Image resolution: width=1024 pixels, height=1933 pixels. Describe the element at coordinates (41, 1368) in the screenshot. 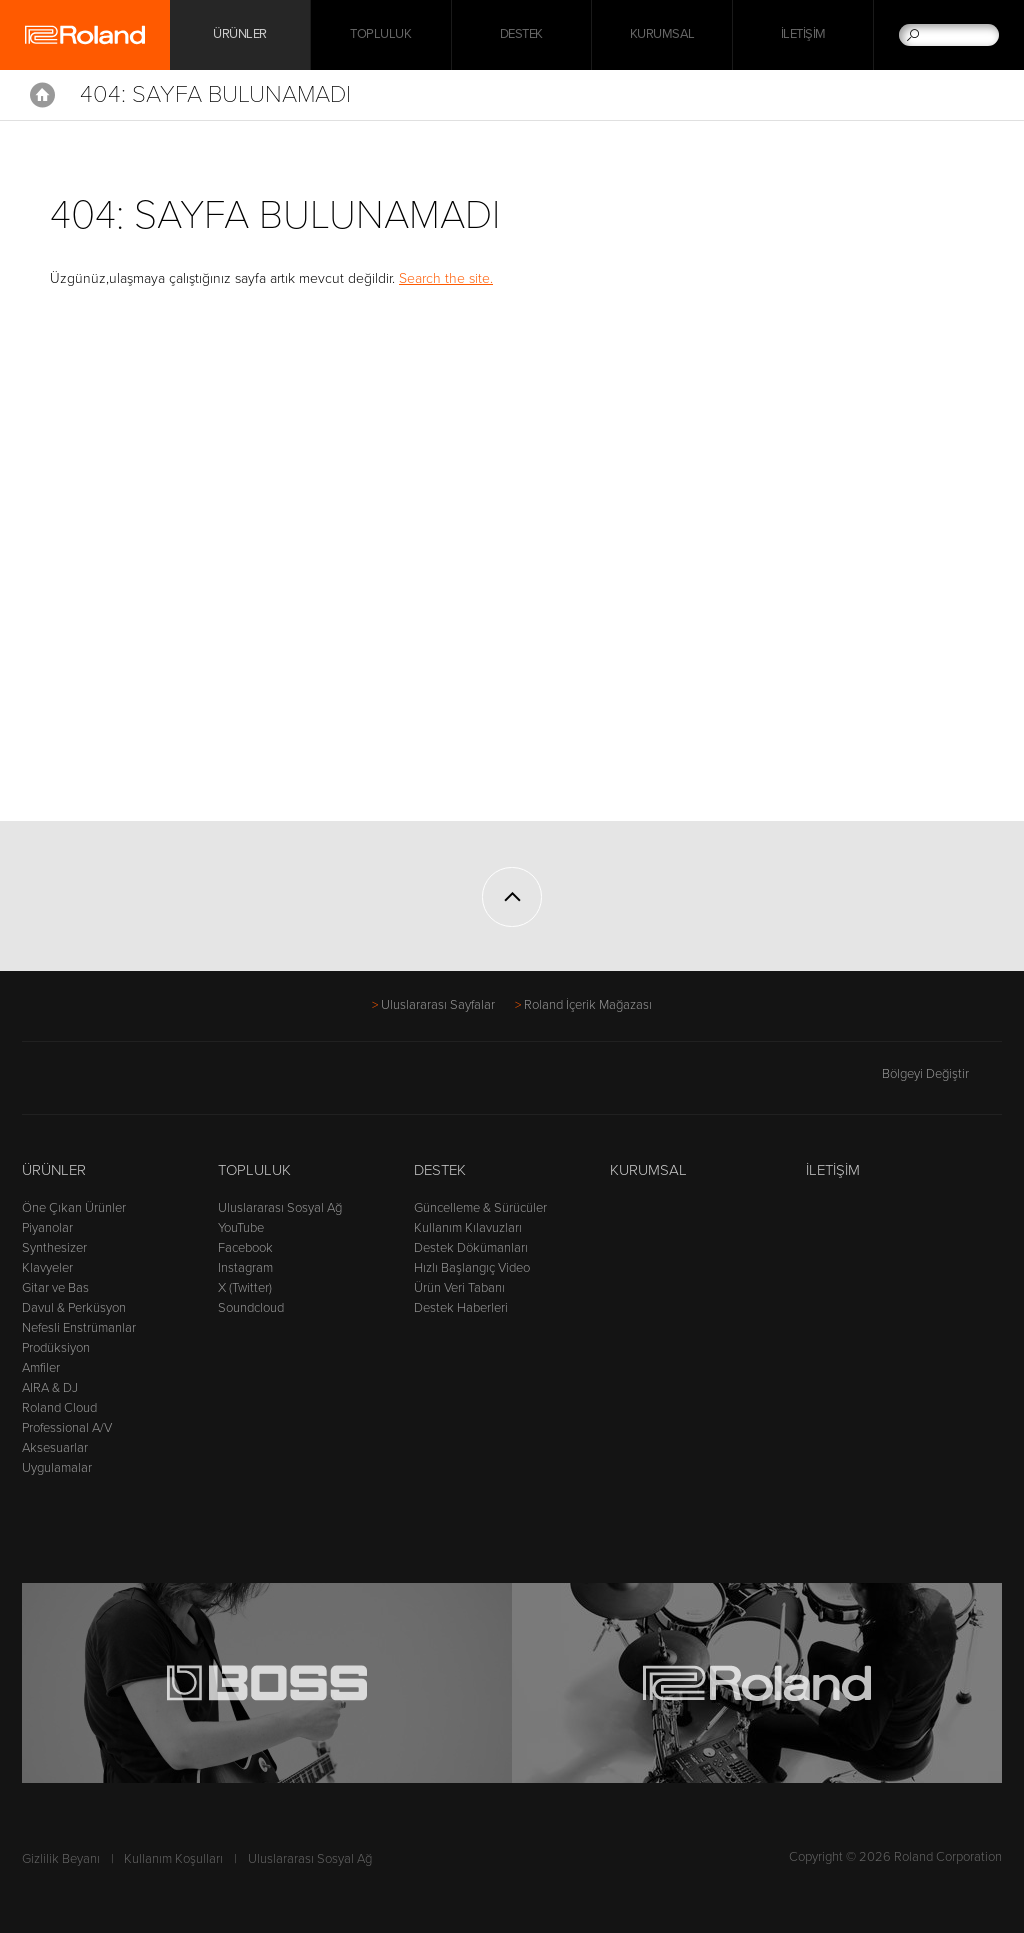

I see `Amfiler` at that location.